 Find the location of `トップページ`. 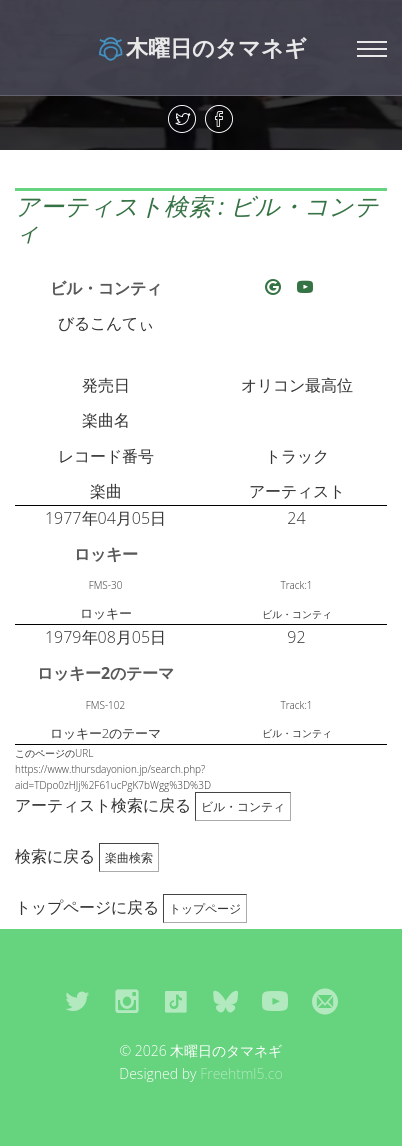

トップページ is located at coordinates (205, 908).